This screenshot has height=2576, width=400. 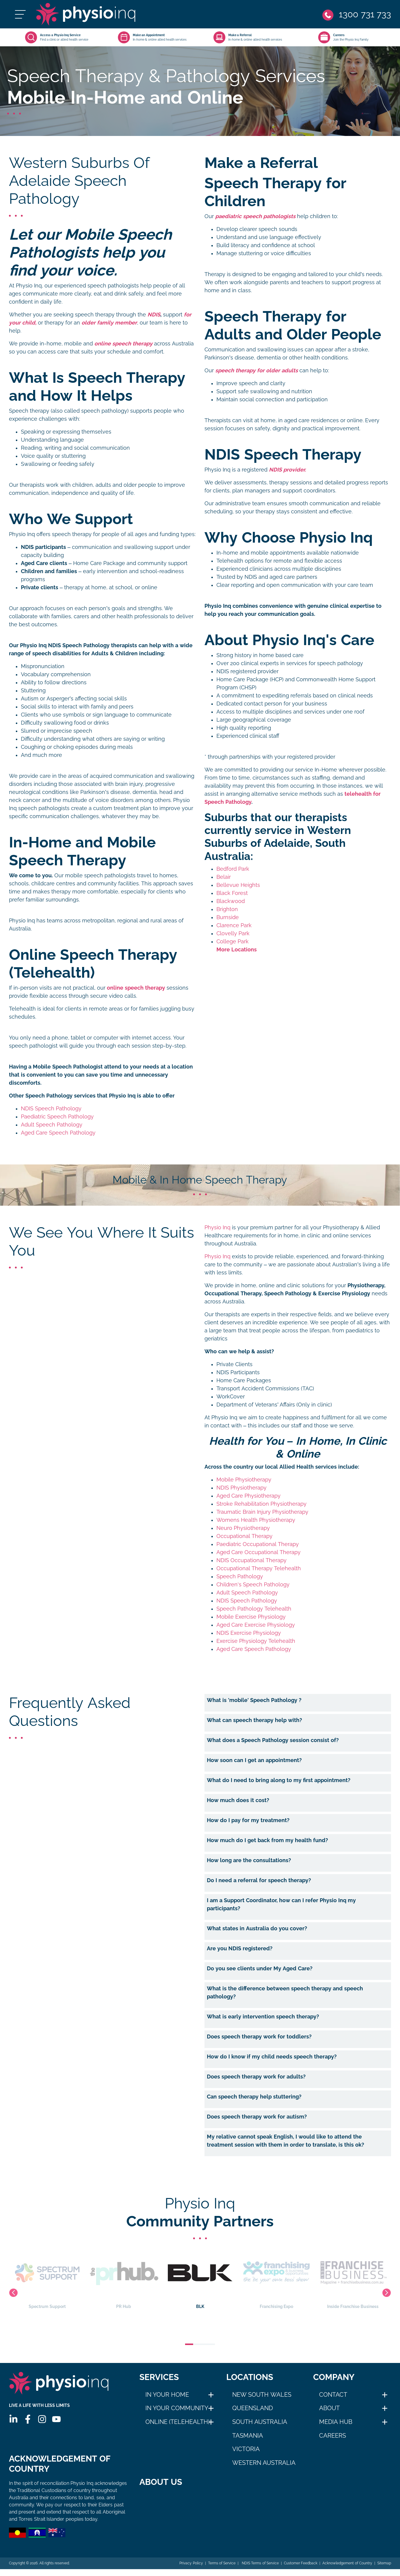 What do you see at coordinates (261, 1504) in the screenshot?
I see `Stroke Rehabilitation Physiotherapy` at bounding box center [261, 1504].